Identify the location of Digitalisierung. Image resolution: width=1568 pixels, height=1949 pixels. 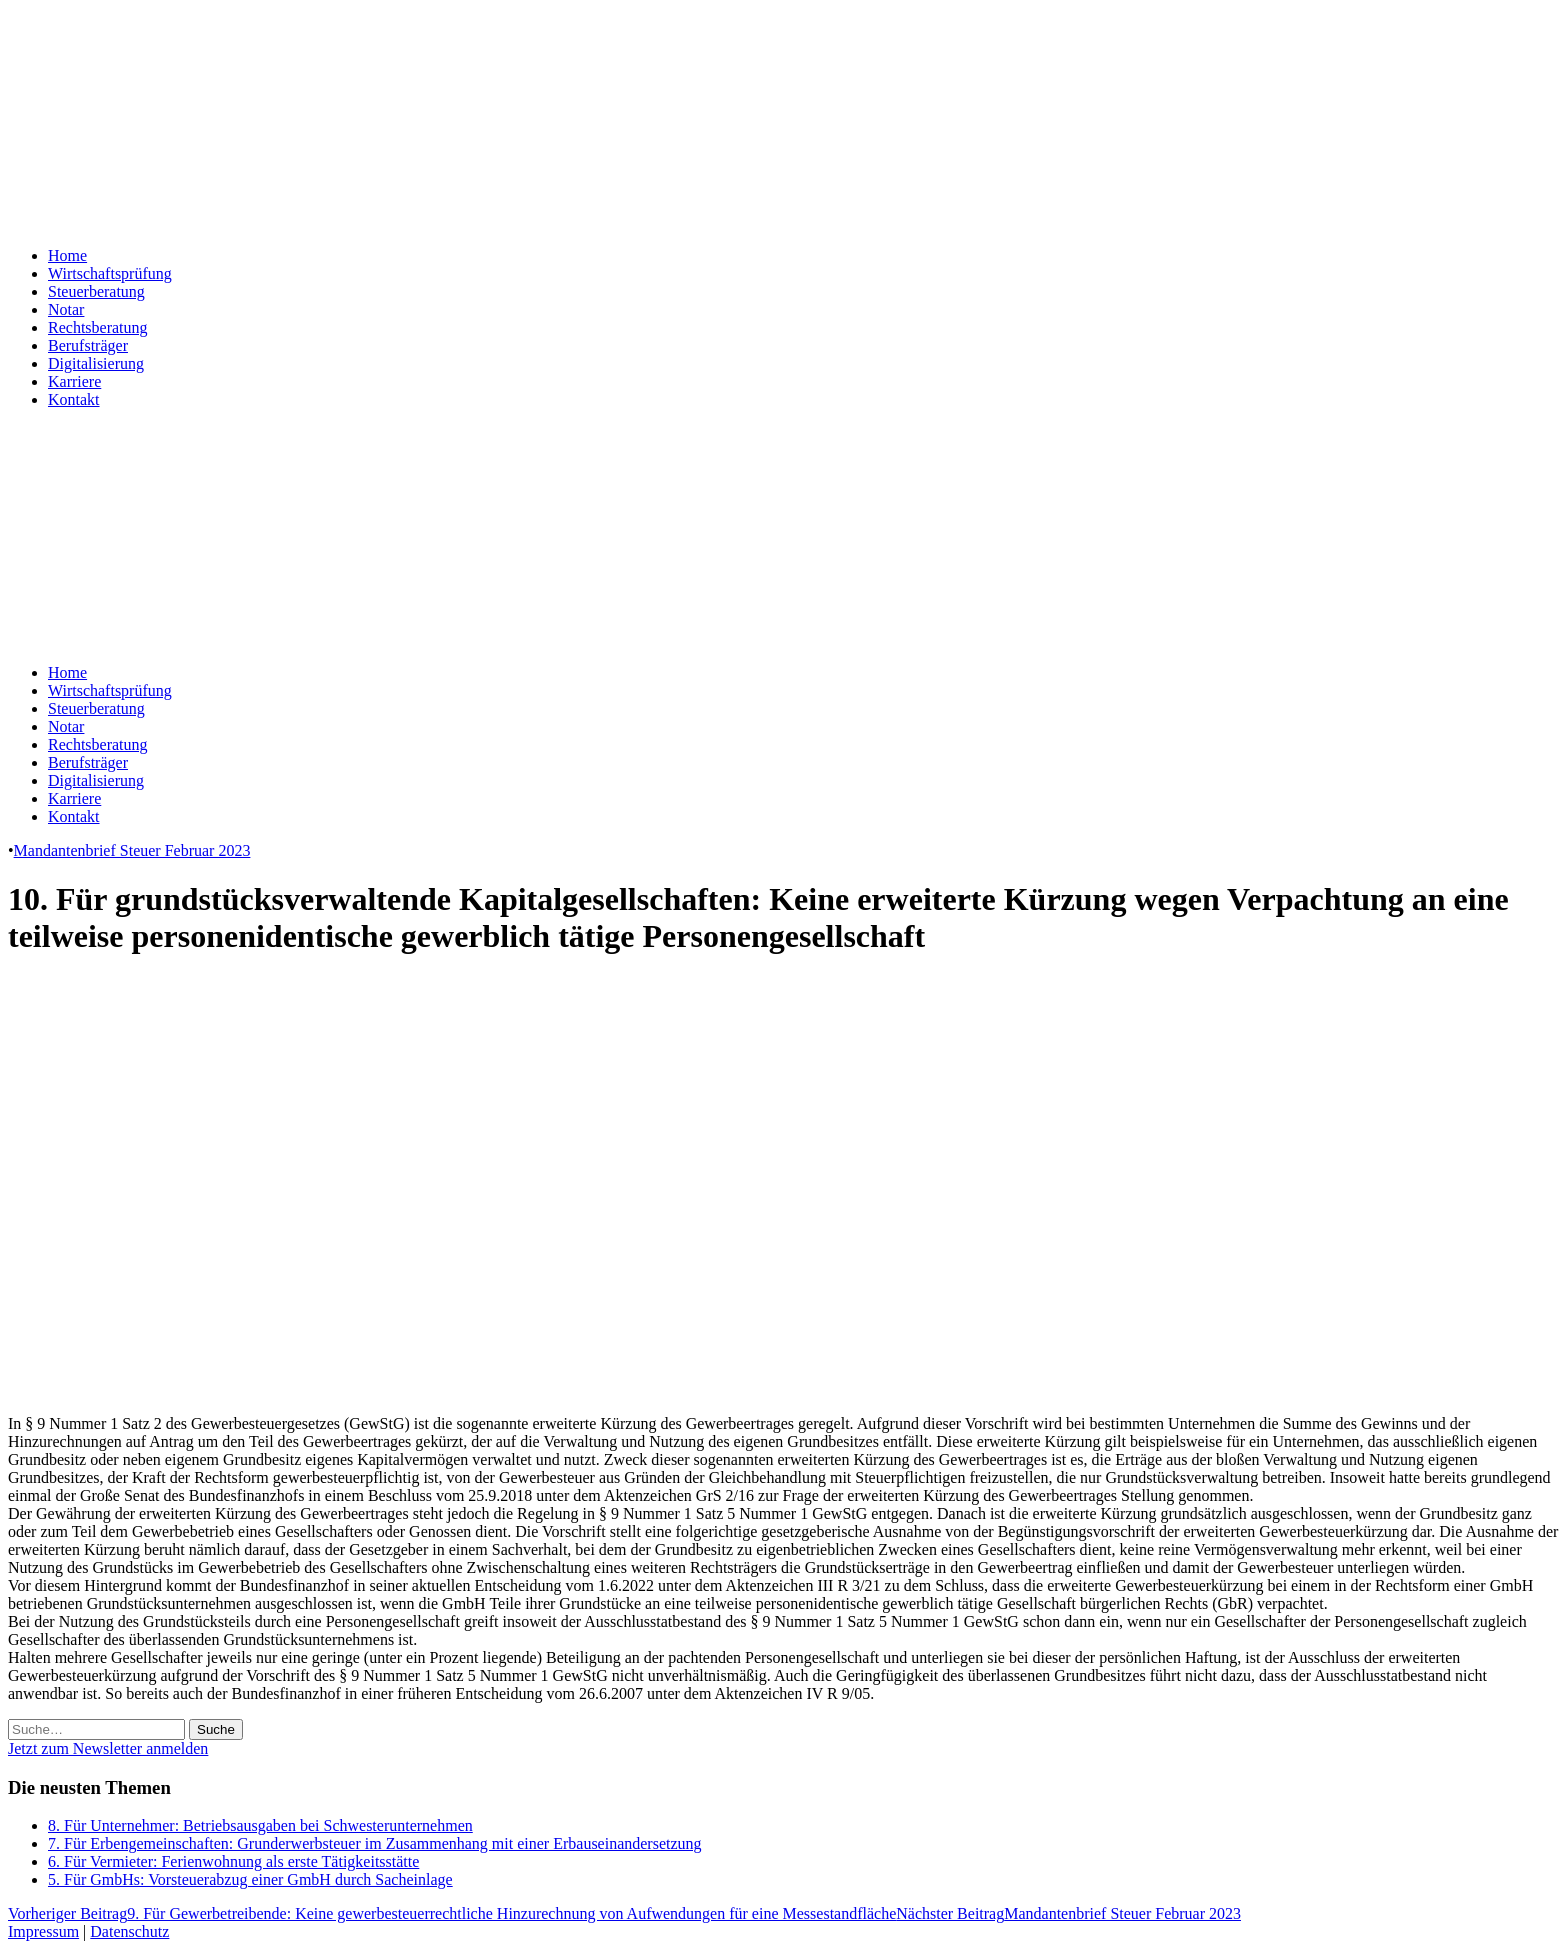
(96, 363).